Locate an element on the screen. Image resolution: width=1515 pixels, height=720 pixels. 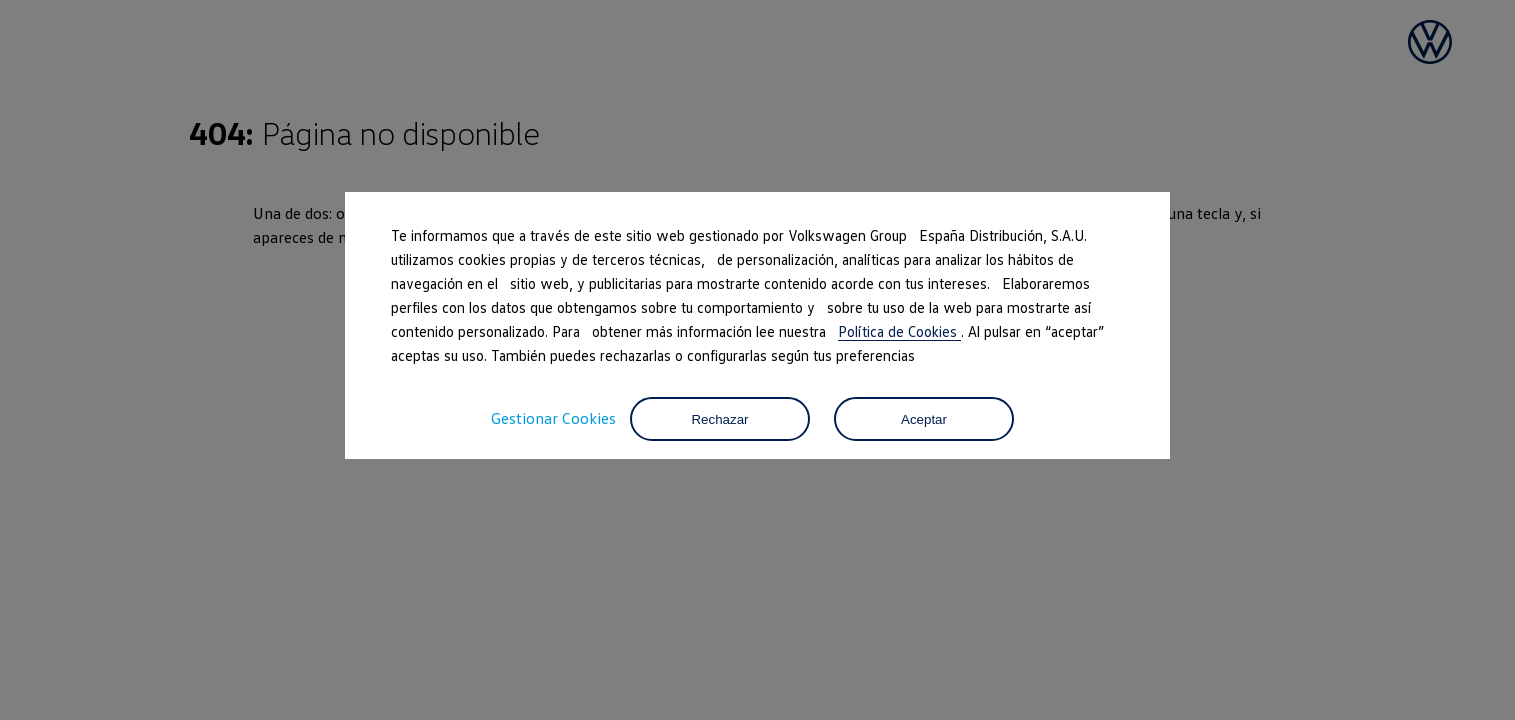
[dialog] is located at coordinates (757, 360).